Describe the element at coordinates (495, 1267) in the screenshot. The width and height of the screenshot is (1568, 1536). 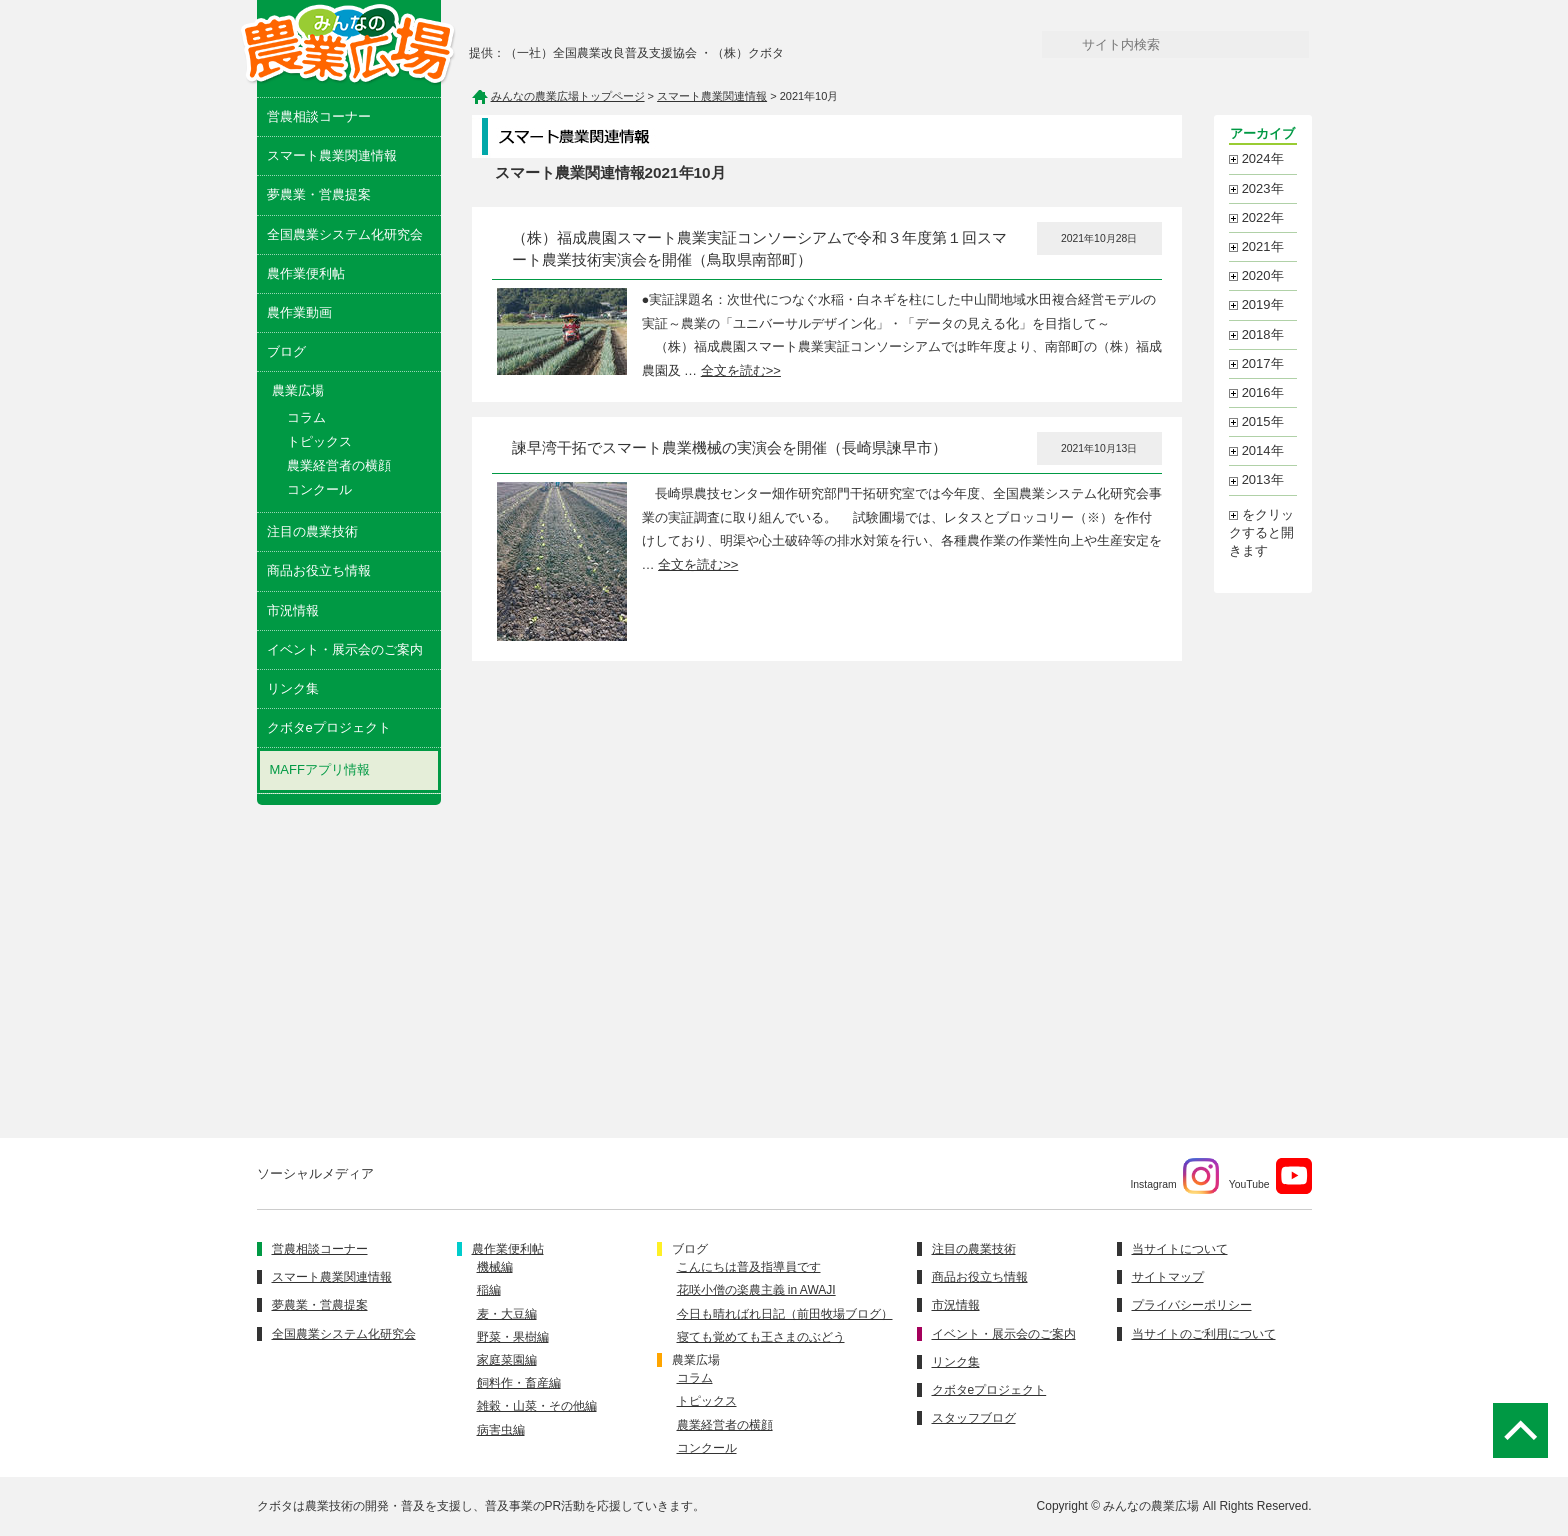
I see `機械編` at that location.